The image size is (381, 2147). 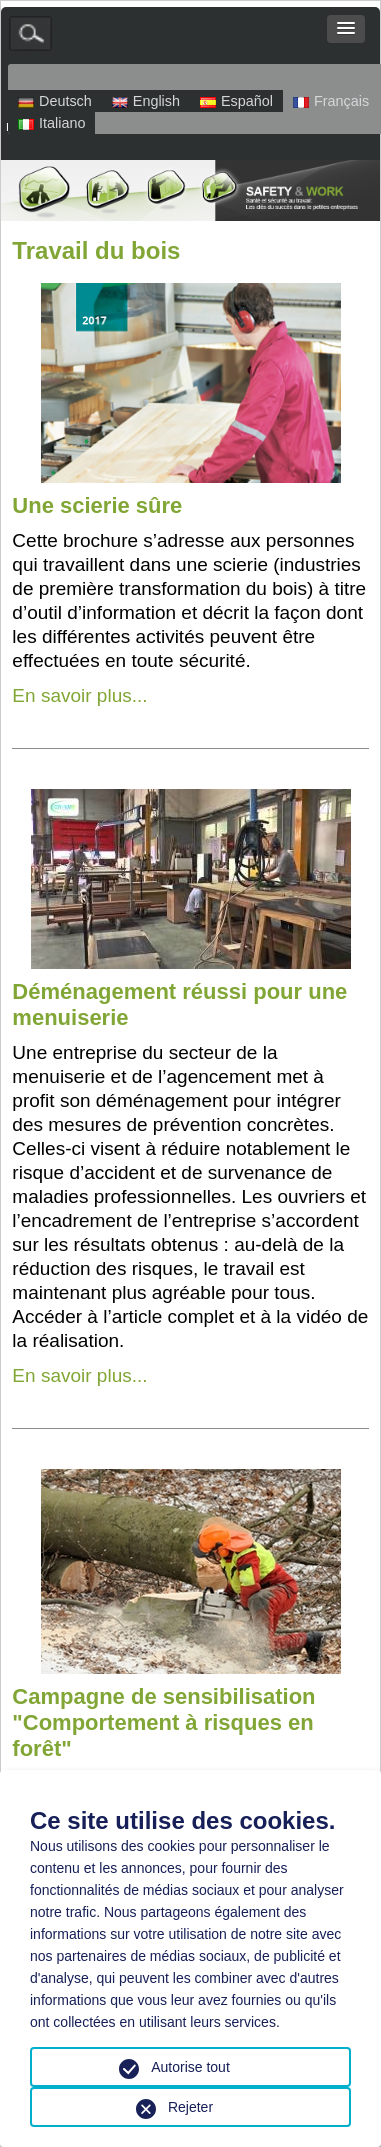 What do you see at coordinates (190, 2107) in the screenshot?
I see `Rejeter` at bounding box center [190, 2107].